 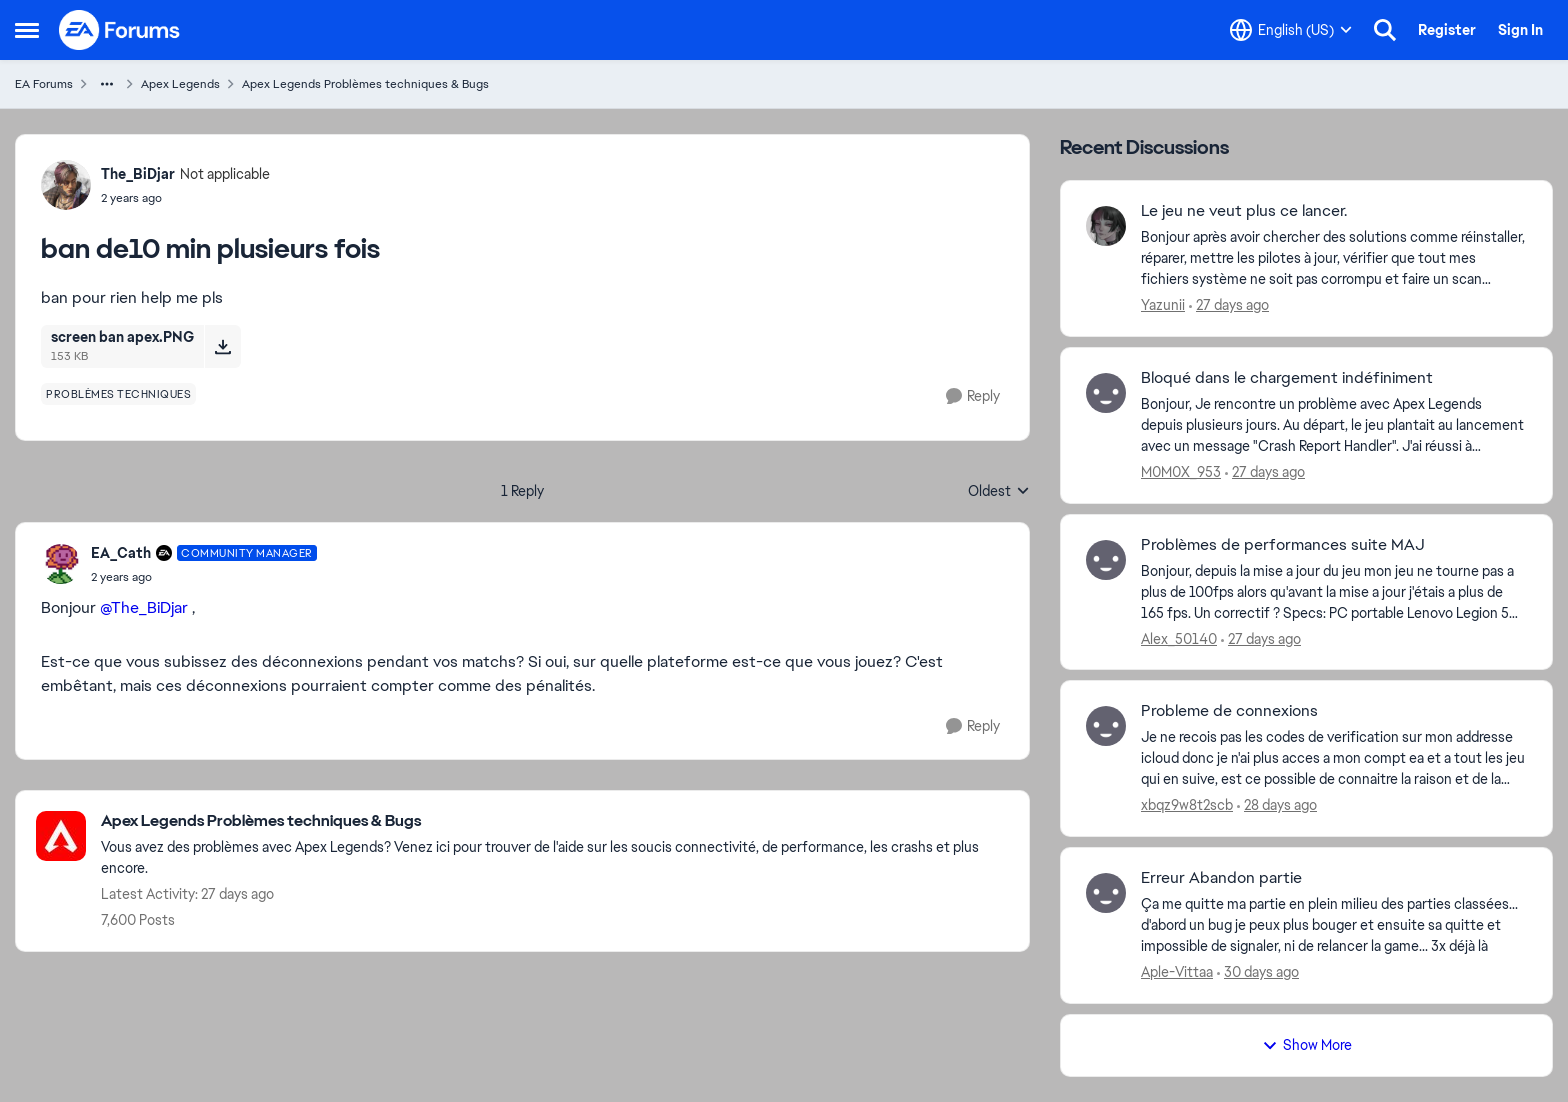 What do you see at coordinates (66, 185) in the screenshot?
I see `[View Profile: The_BiDjar, Rank: Not applicable]` at bounding box center [66, 185].